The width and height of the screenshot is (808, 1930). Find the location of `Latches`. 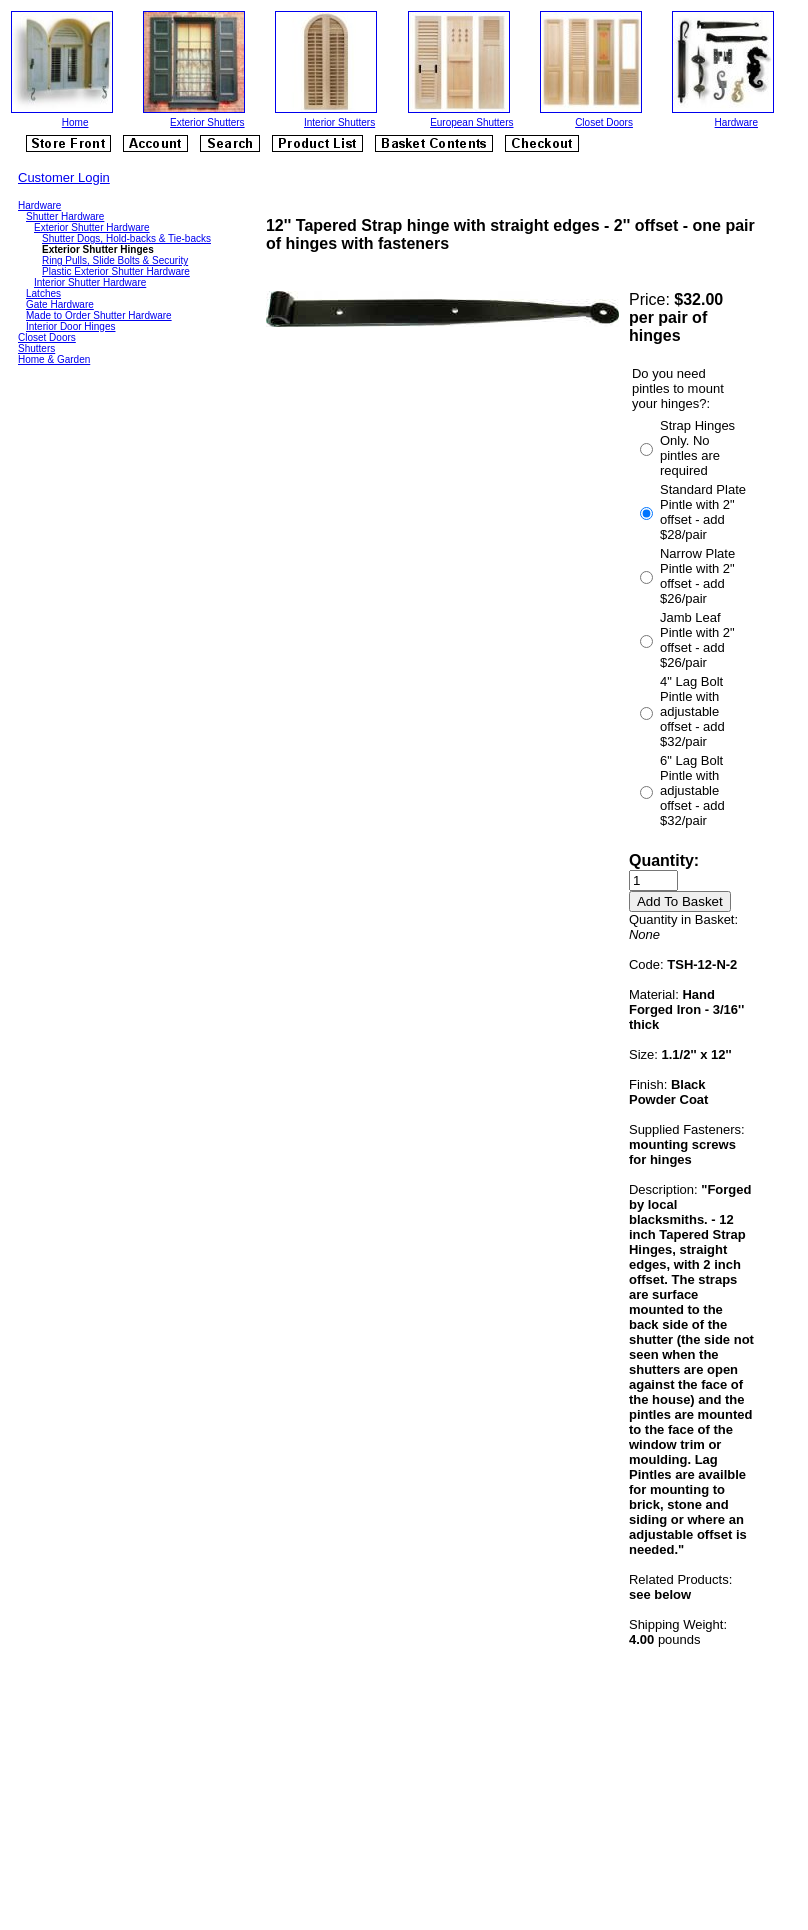

Latches is located at coordinates (43, 293).